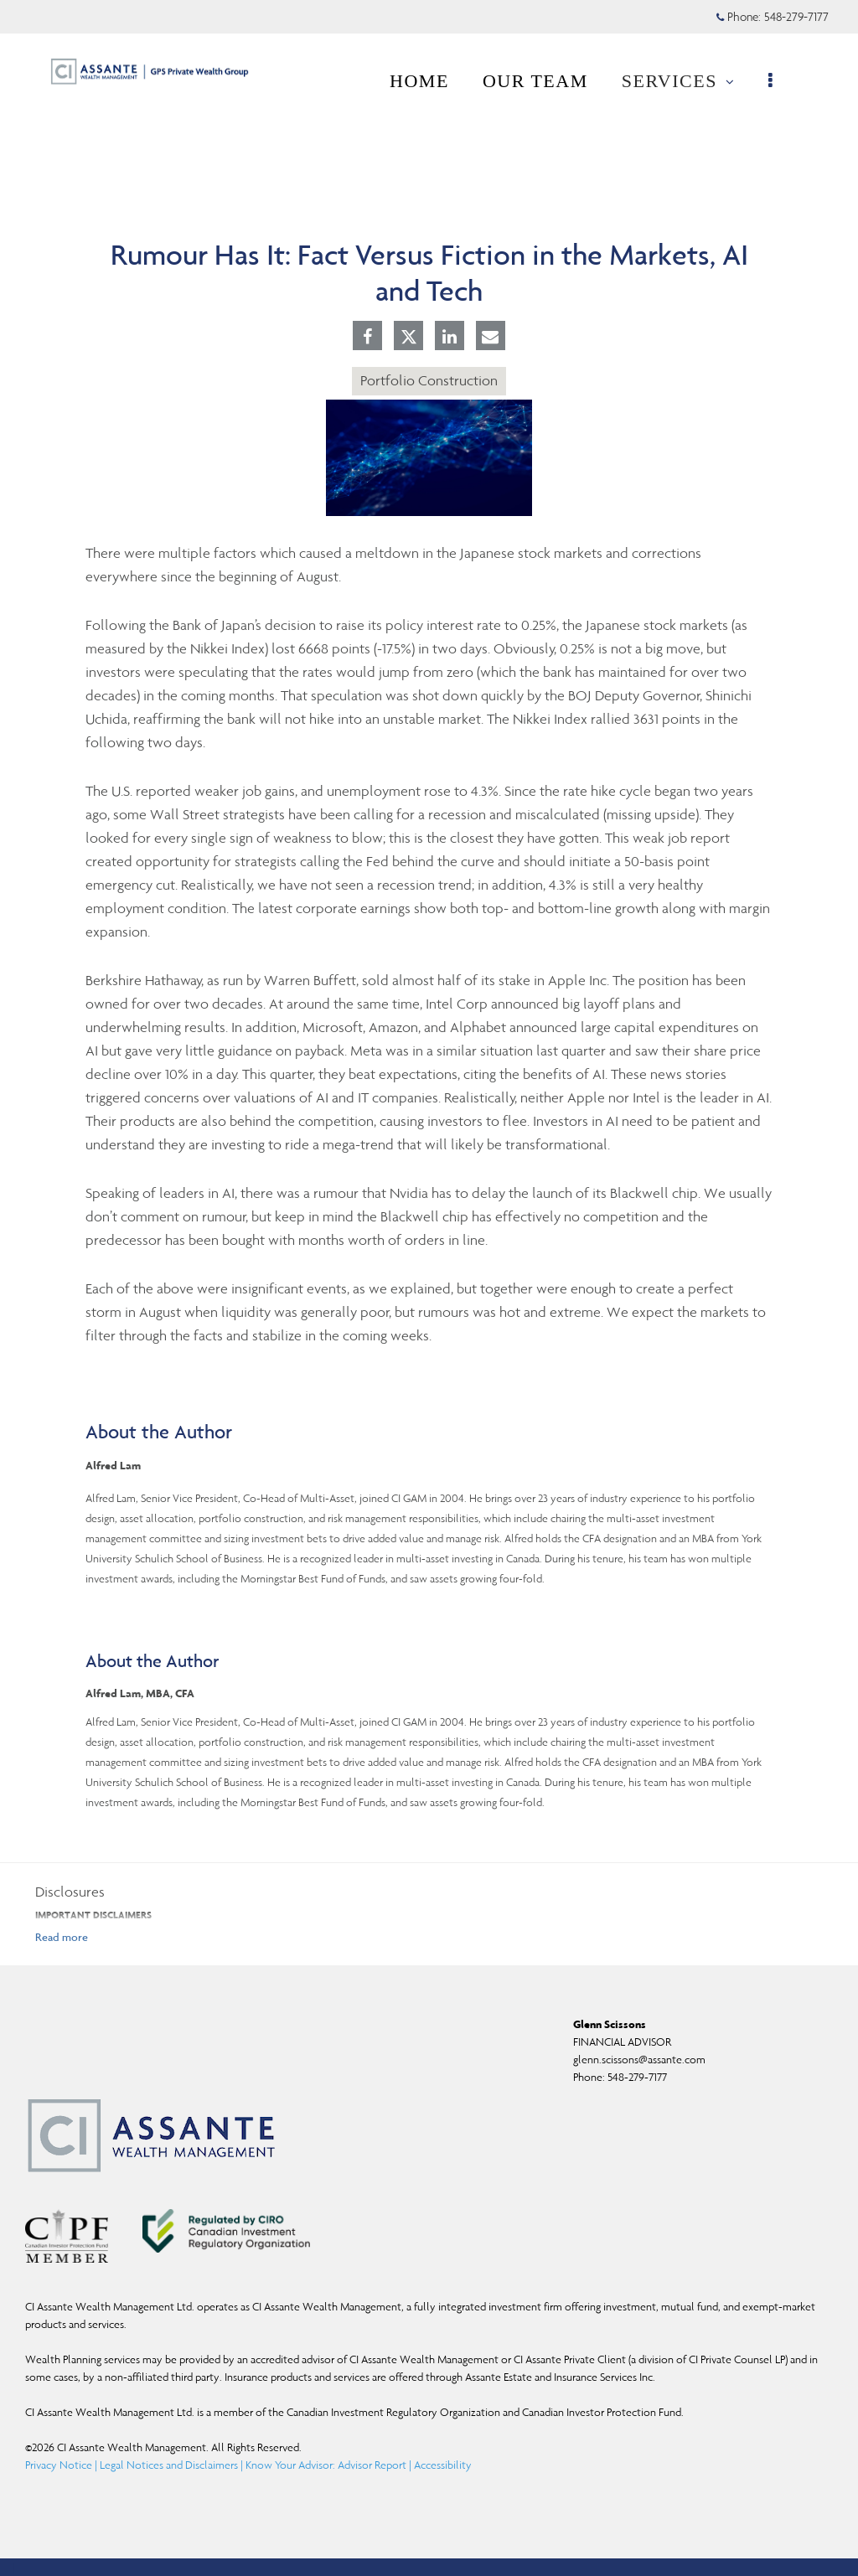  Describe the element at coordinates (544, 80) in the screenshot. I see `OUR TEAM` at that location.